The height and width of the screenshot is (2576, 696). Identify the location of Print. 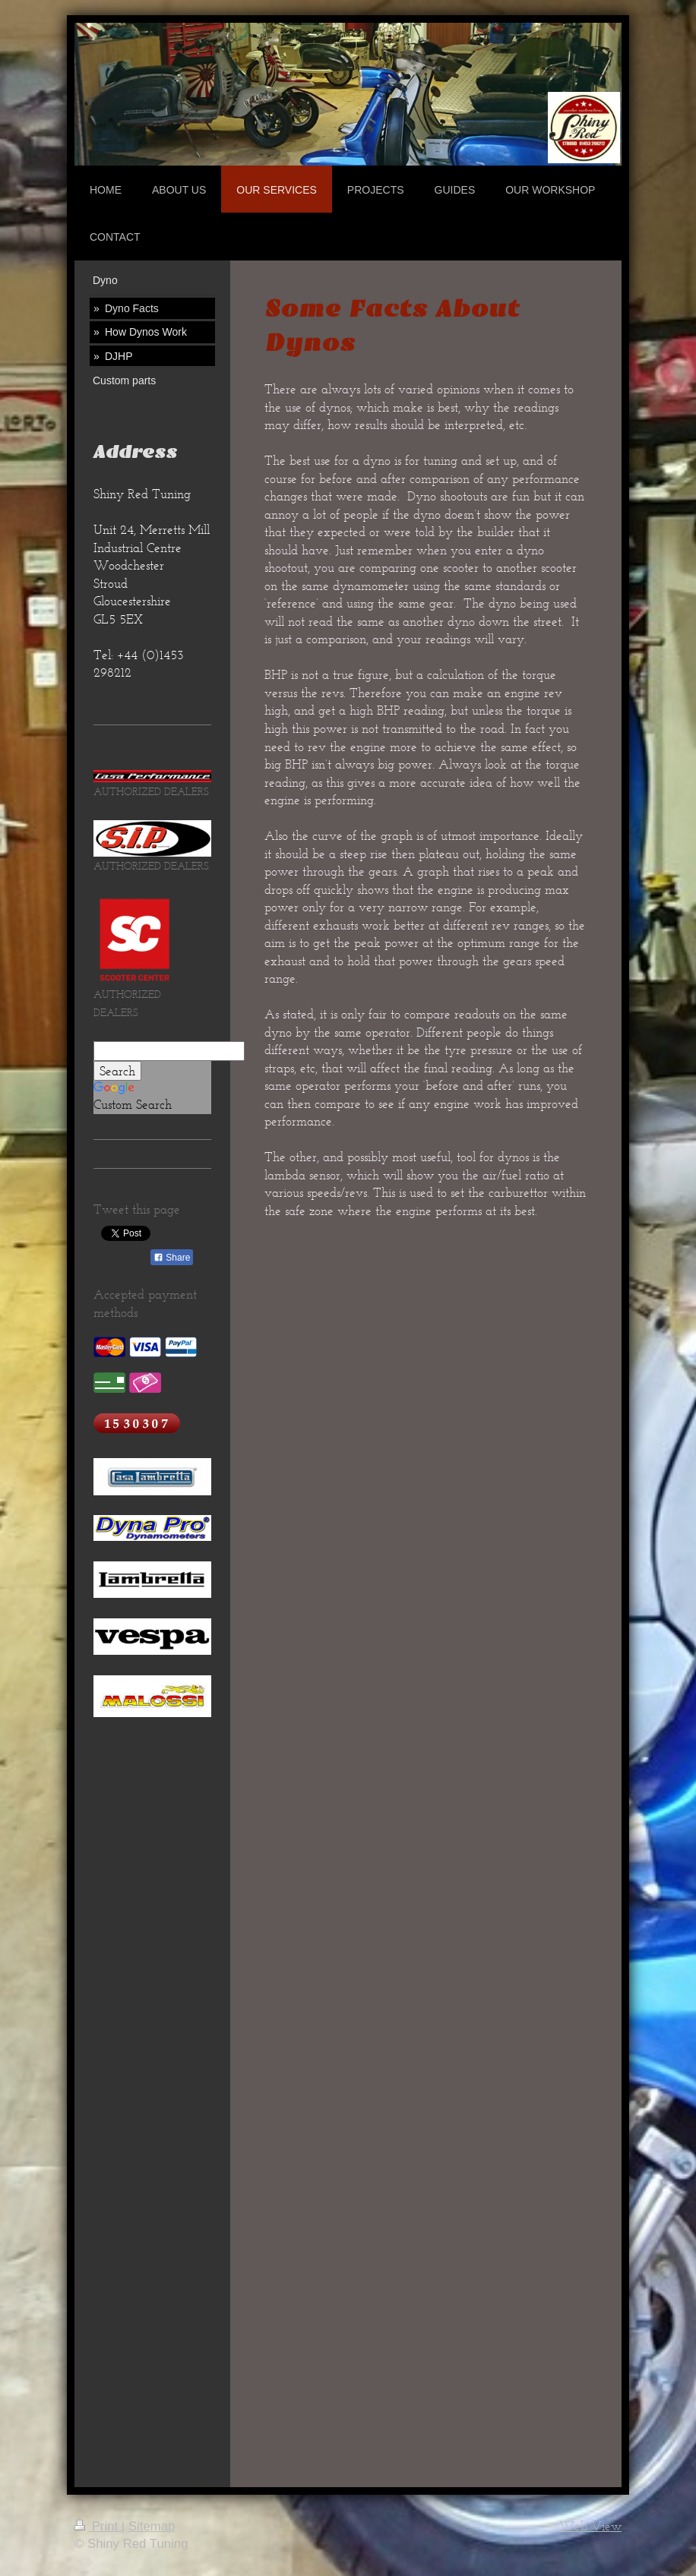
(98, 2526).